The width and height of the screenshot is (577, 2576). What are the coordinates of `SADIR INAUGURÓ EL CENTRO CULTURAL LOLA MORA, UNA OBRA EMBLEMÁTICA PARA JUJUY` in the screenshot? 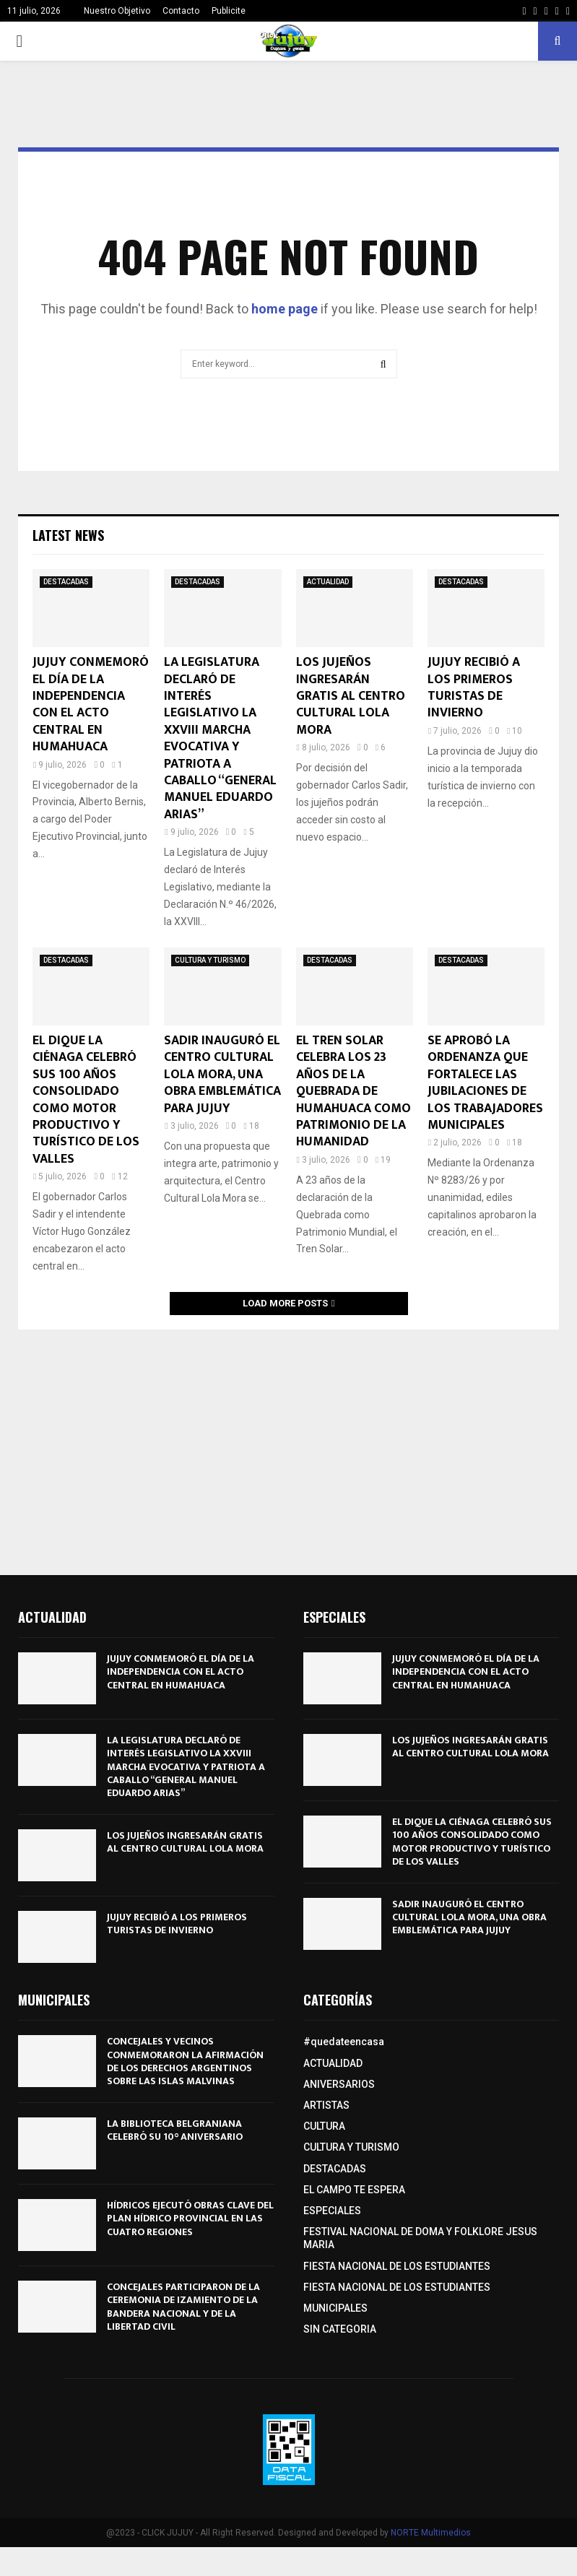 It's located at (222, 1074).